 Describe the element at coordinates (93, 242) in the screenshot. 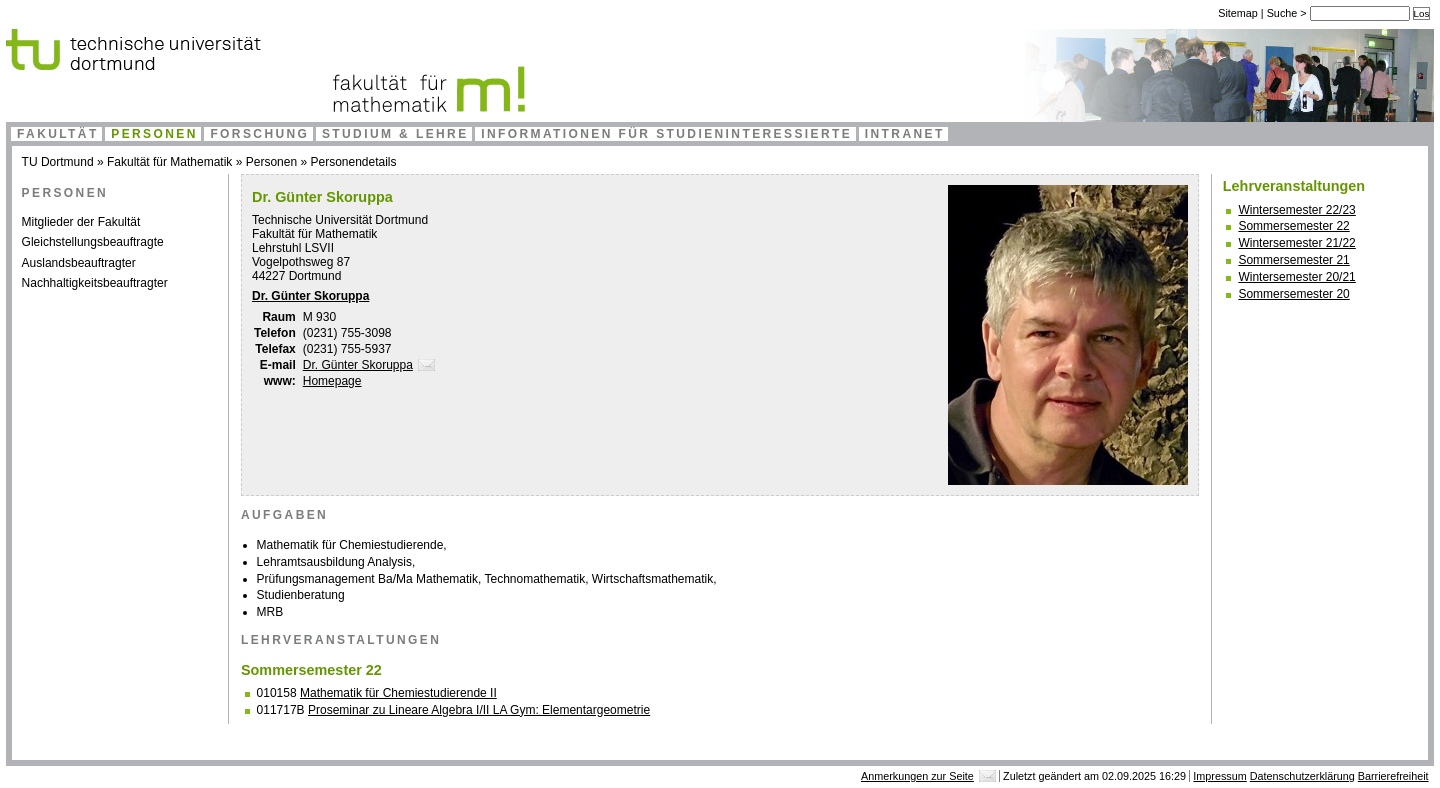

I see `Gleichstellungsbeauftragte` at that location.